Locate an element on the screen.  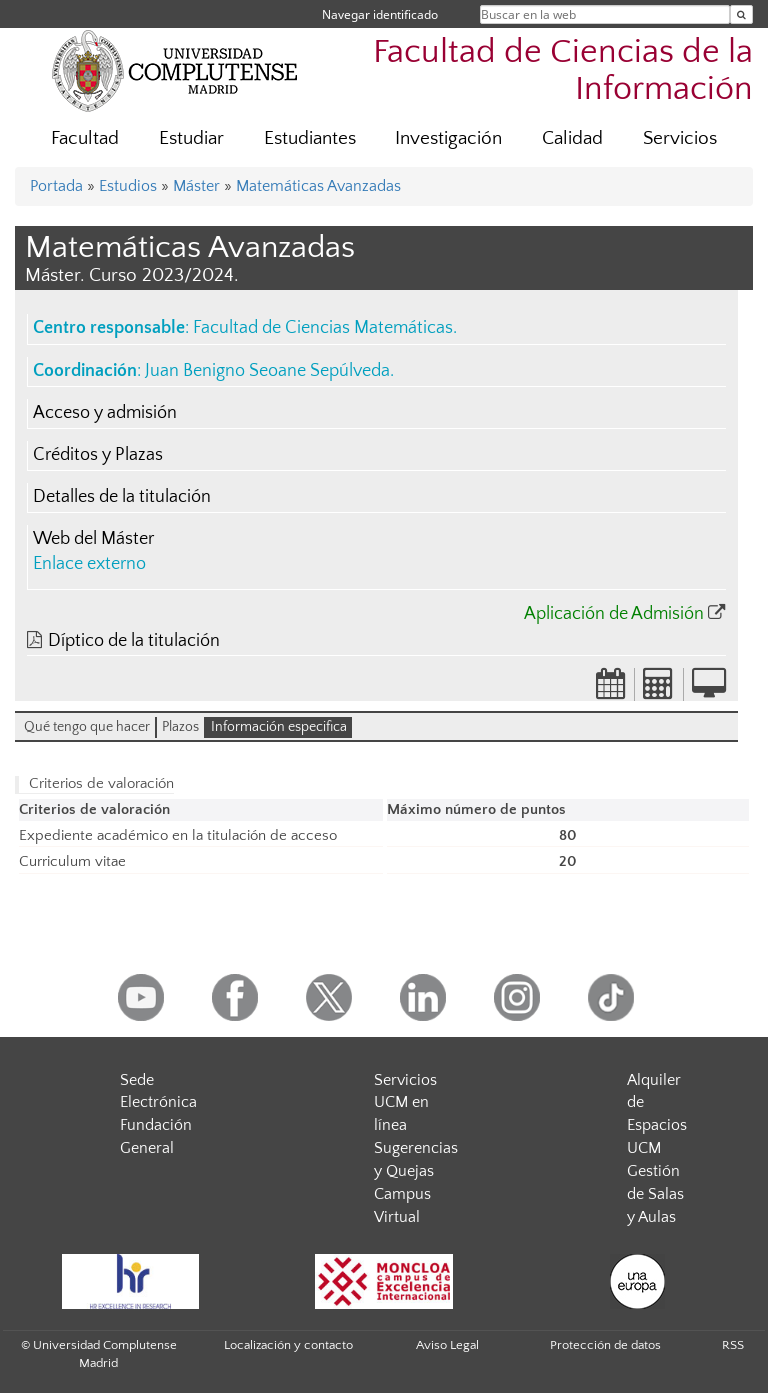
Información especifica is located at coordinates (279, 727).